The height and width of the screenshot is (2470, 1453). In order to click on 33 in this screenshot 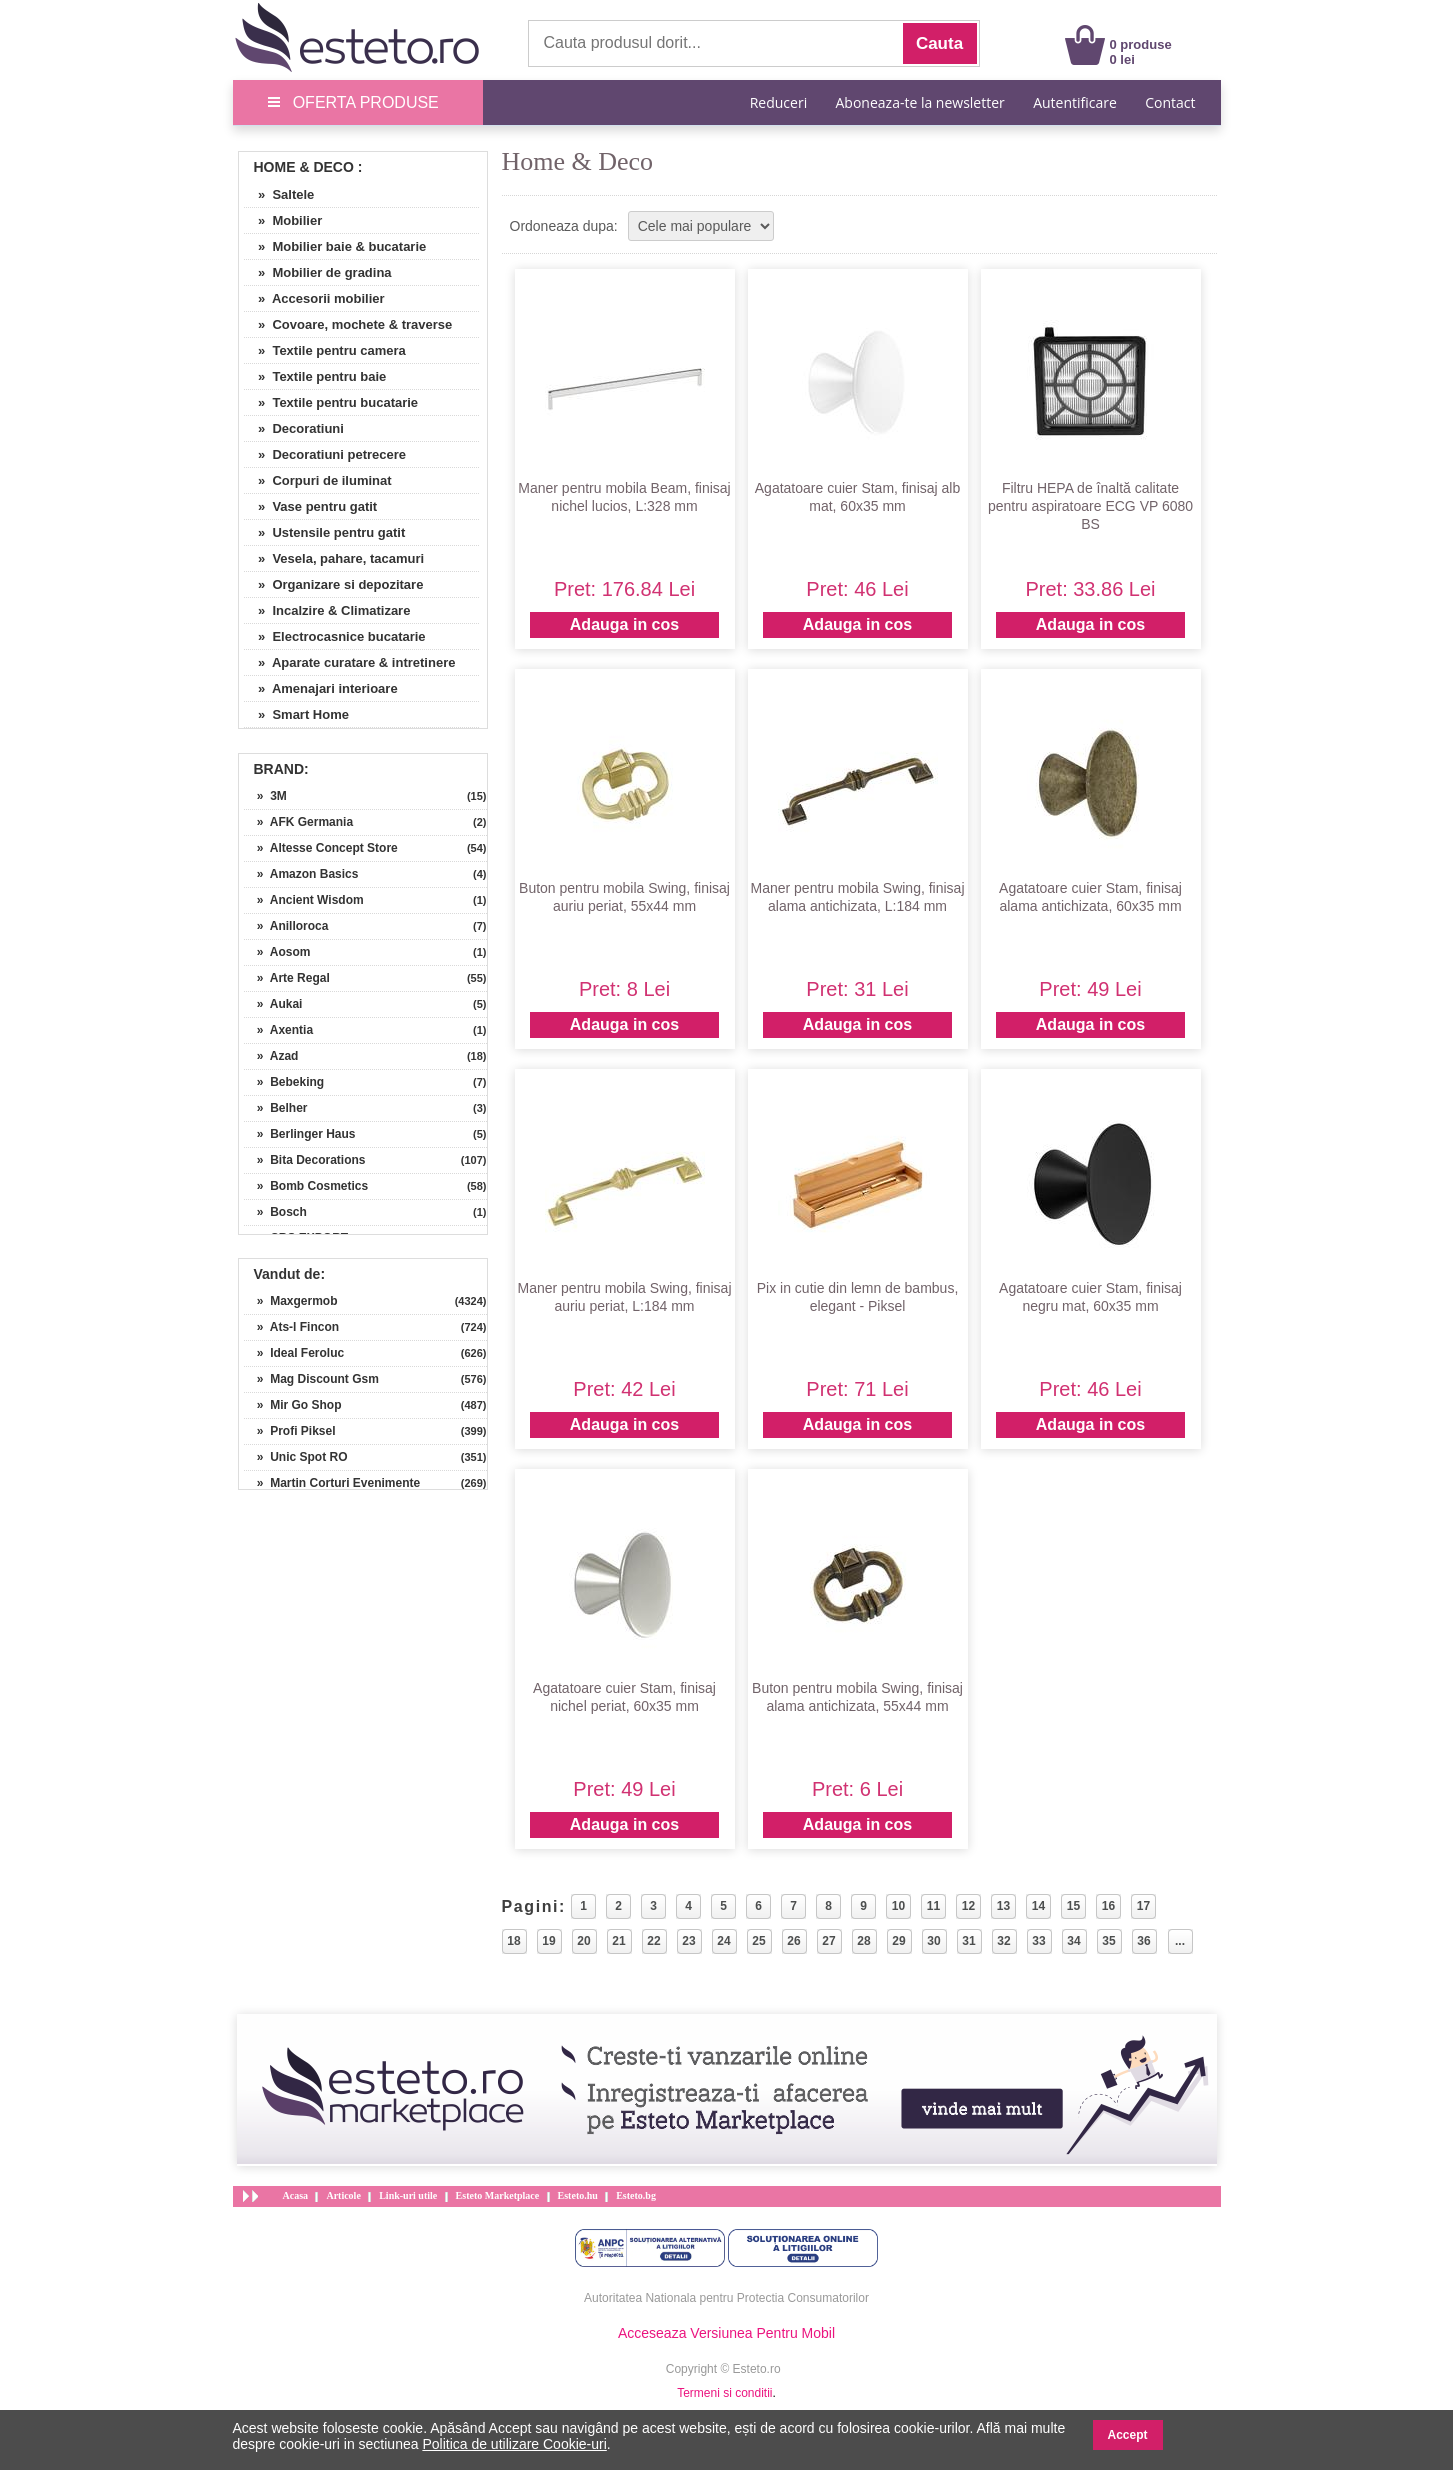, I will do `click(1038, 1941)`.